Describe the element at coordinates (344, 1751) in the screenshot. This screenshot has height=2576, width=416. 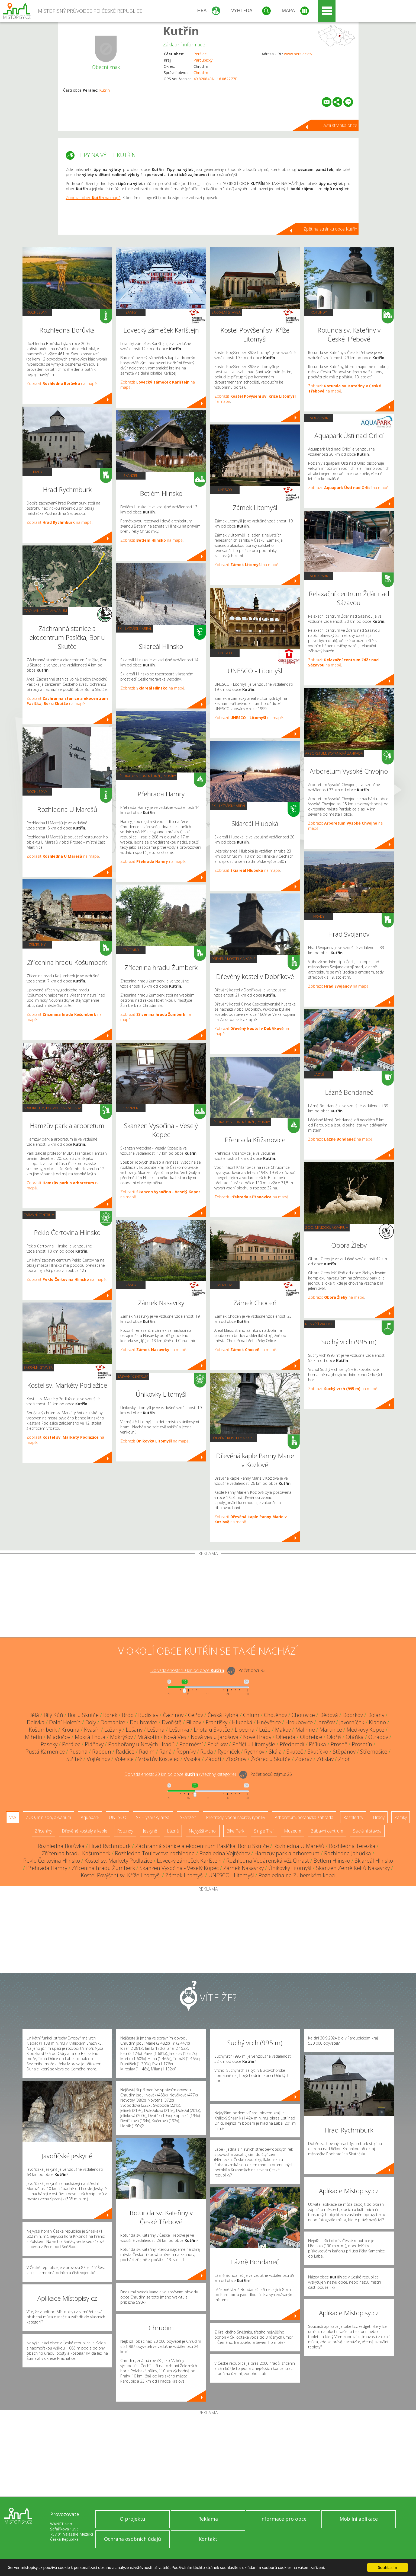
I see `Štěpánov` at that location.